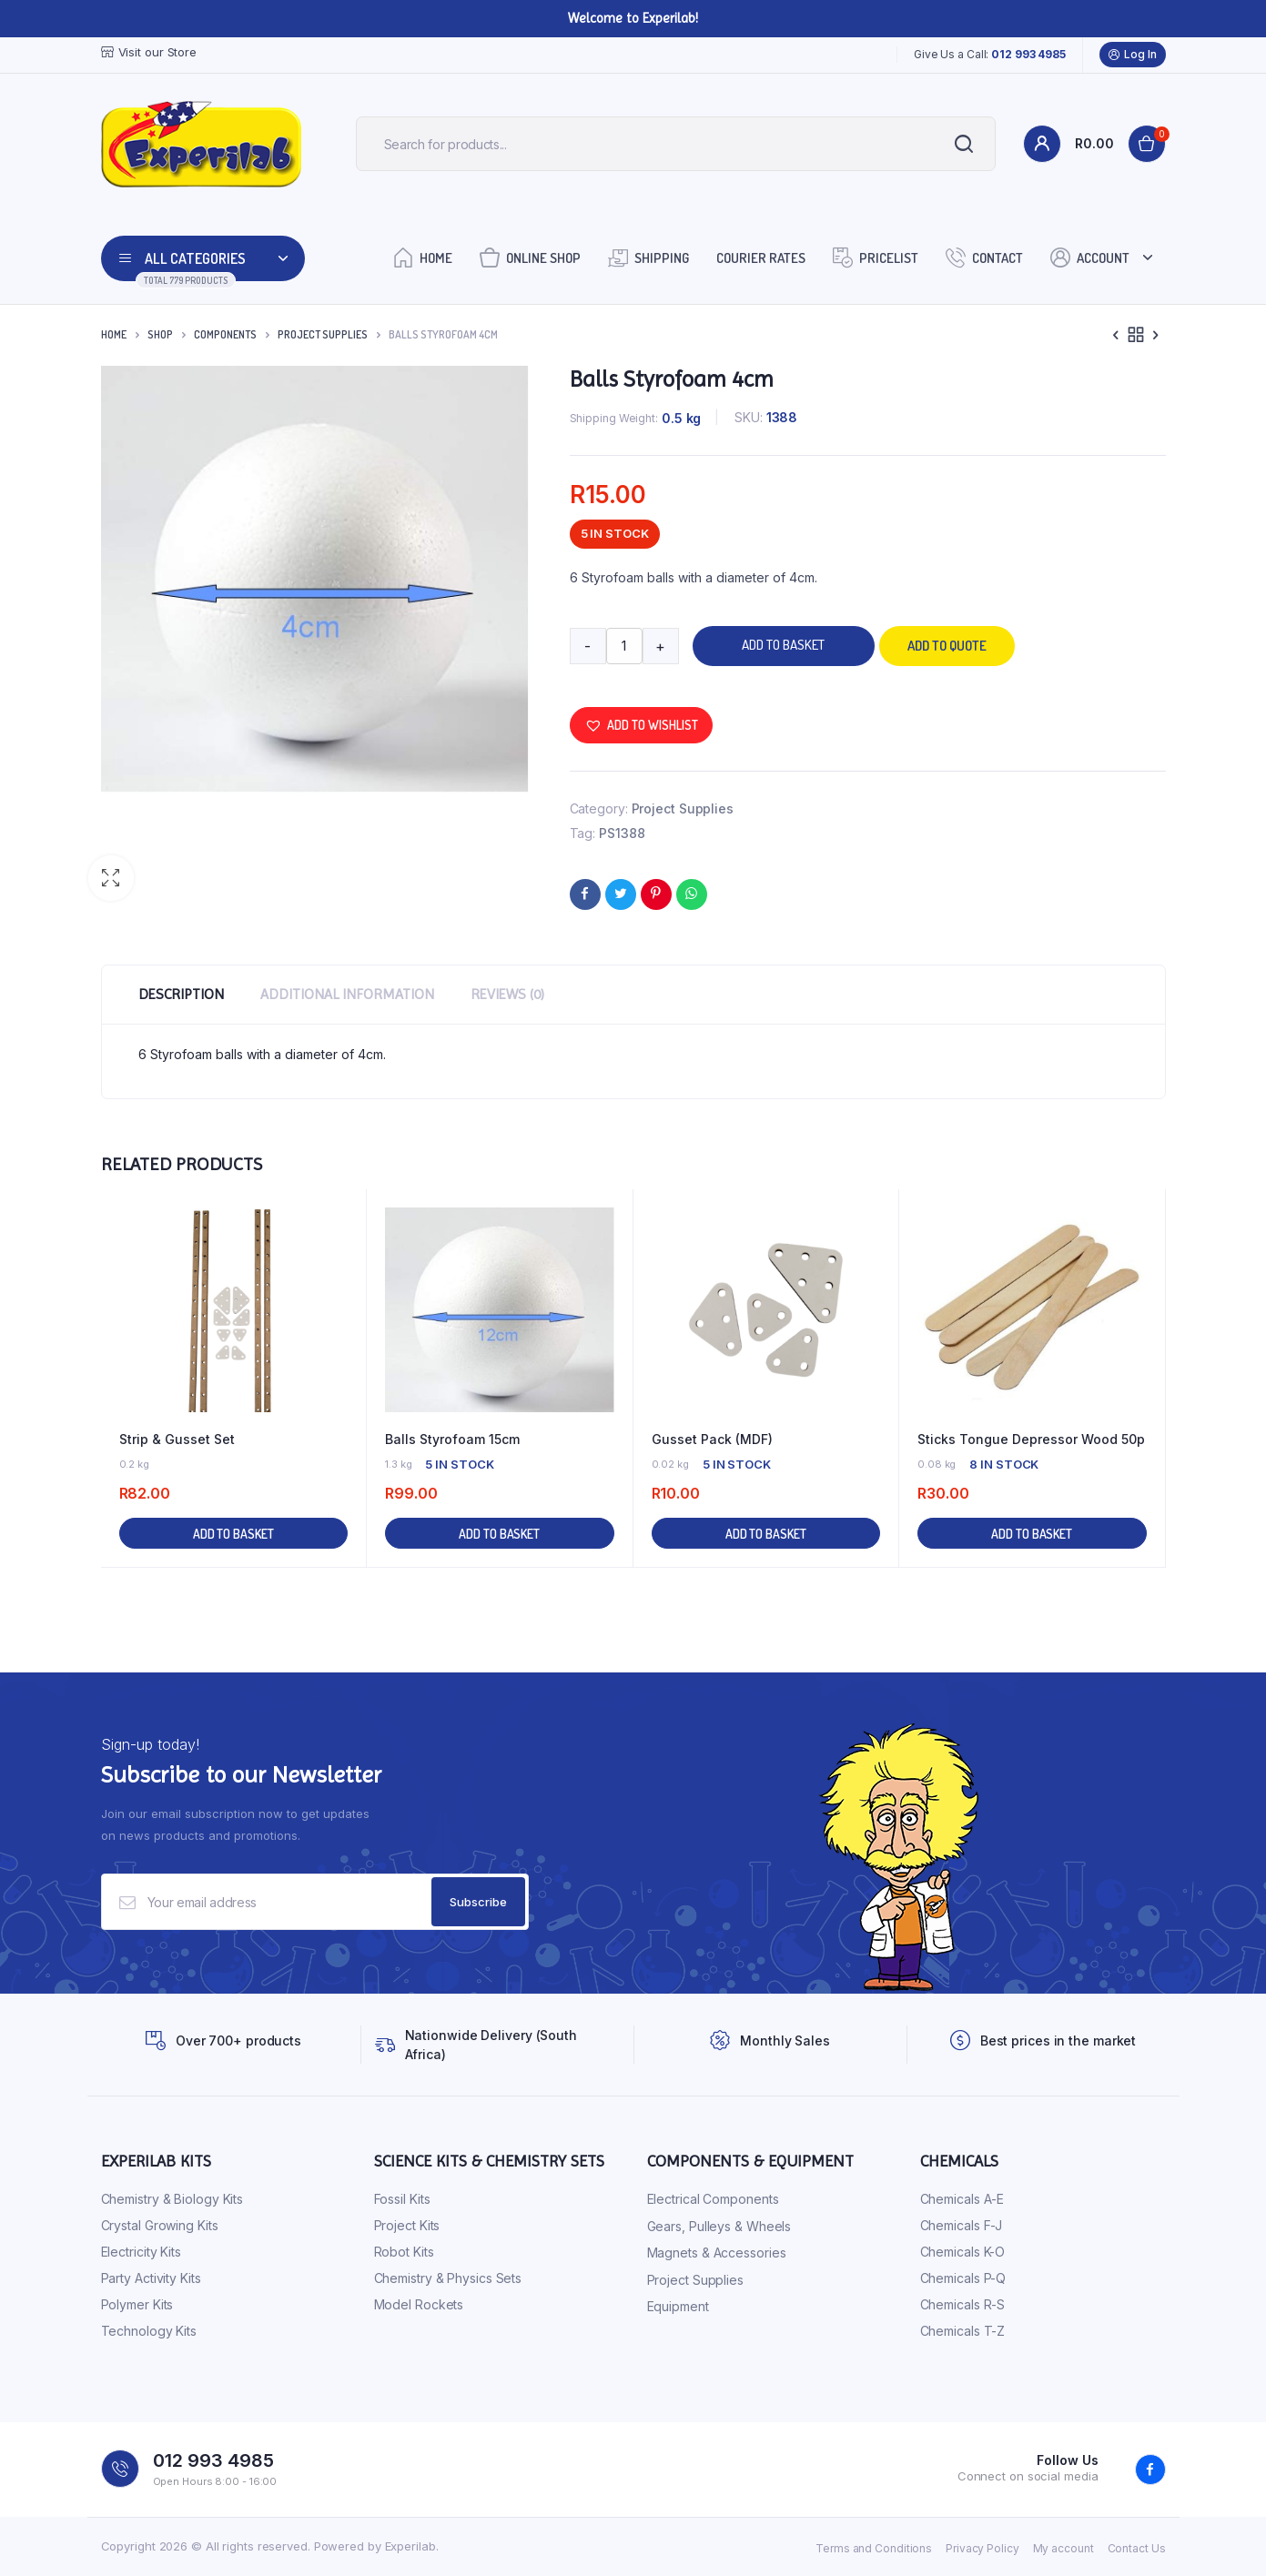 The height and width of the screenshot is (2576, 1266). I want to click on Shop, so click(160, 334).